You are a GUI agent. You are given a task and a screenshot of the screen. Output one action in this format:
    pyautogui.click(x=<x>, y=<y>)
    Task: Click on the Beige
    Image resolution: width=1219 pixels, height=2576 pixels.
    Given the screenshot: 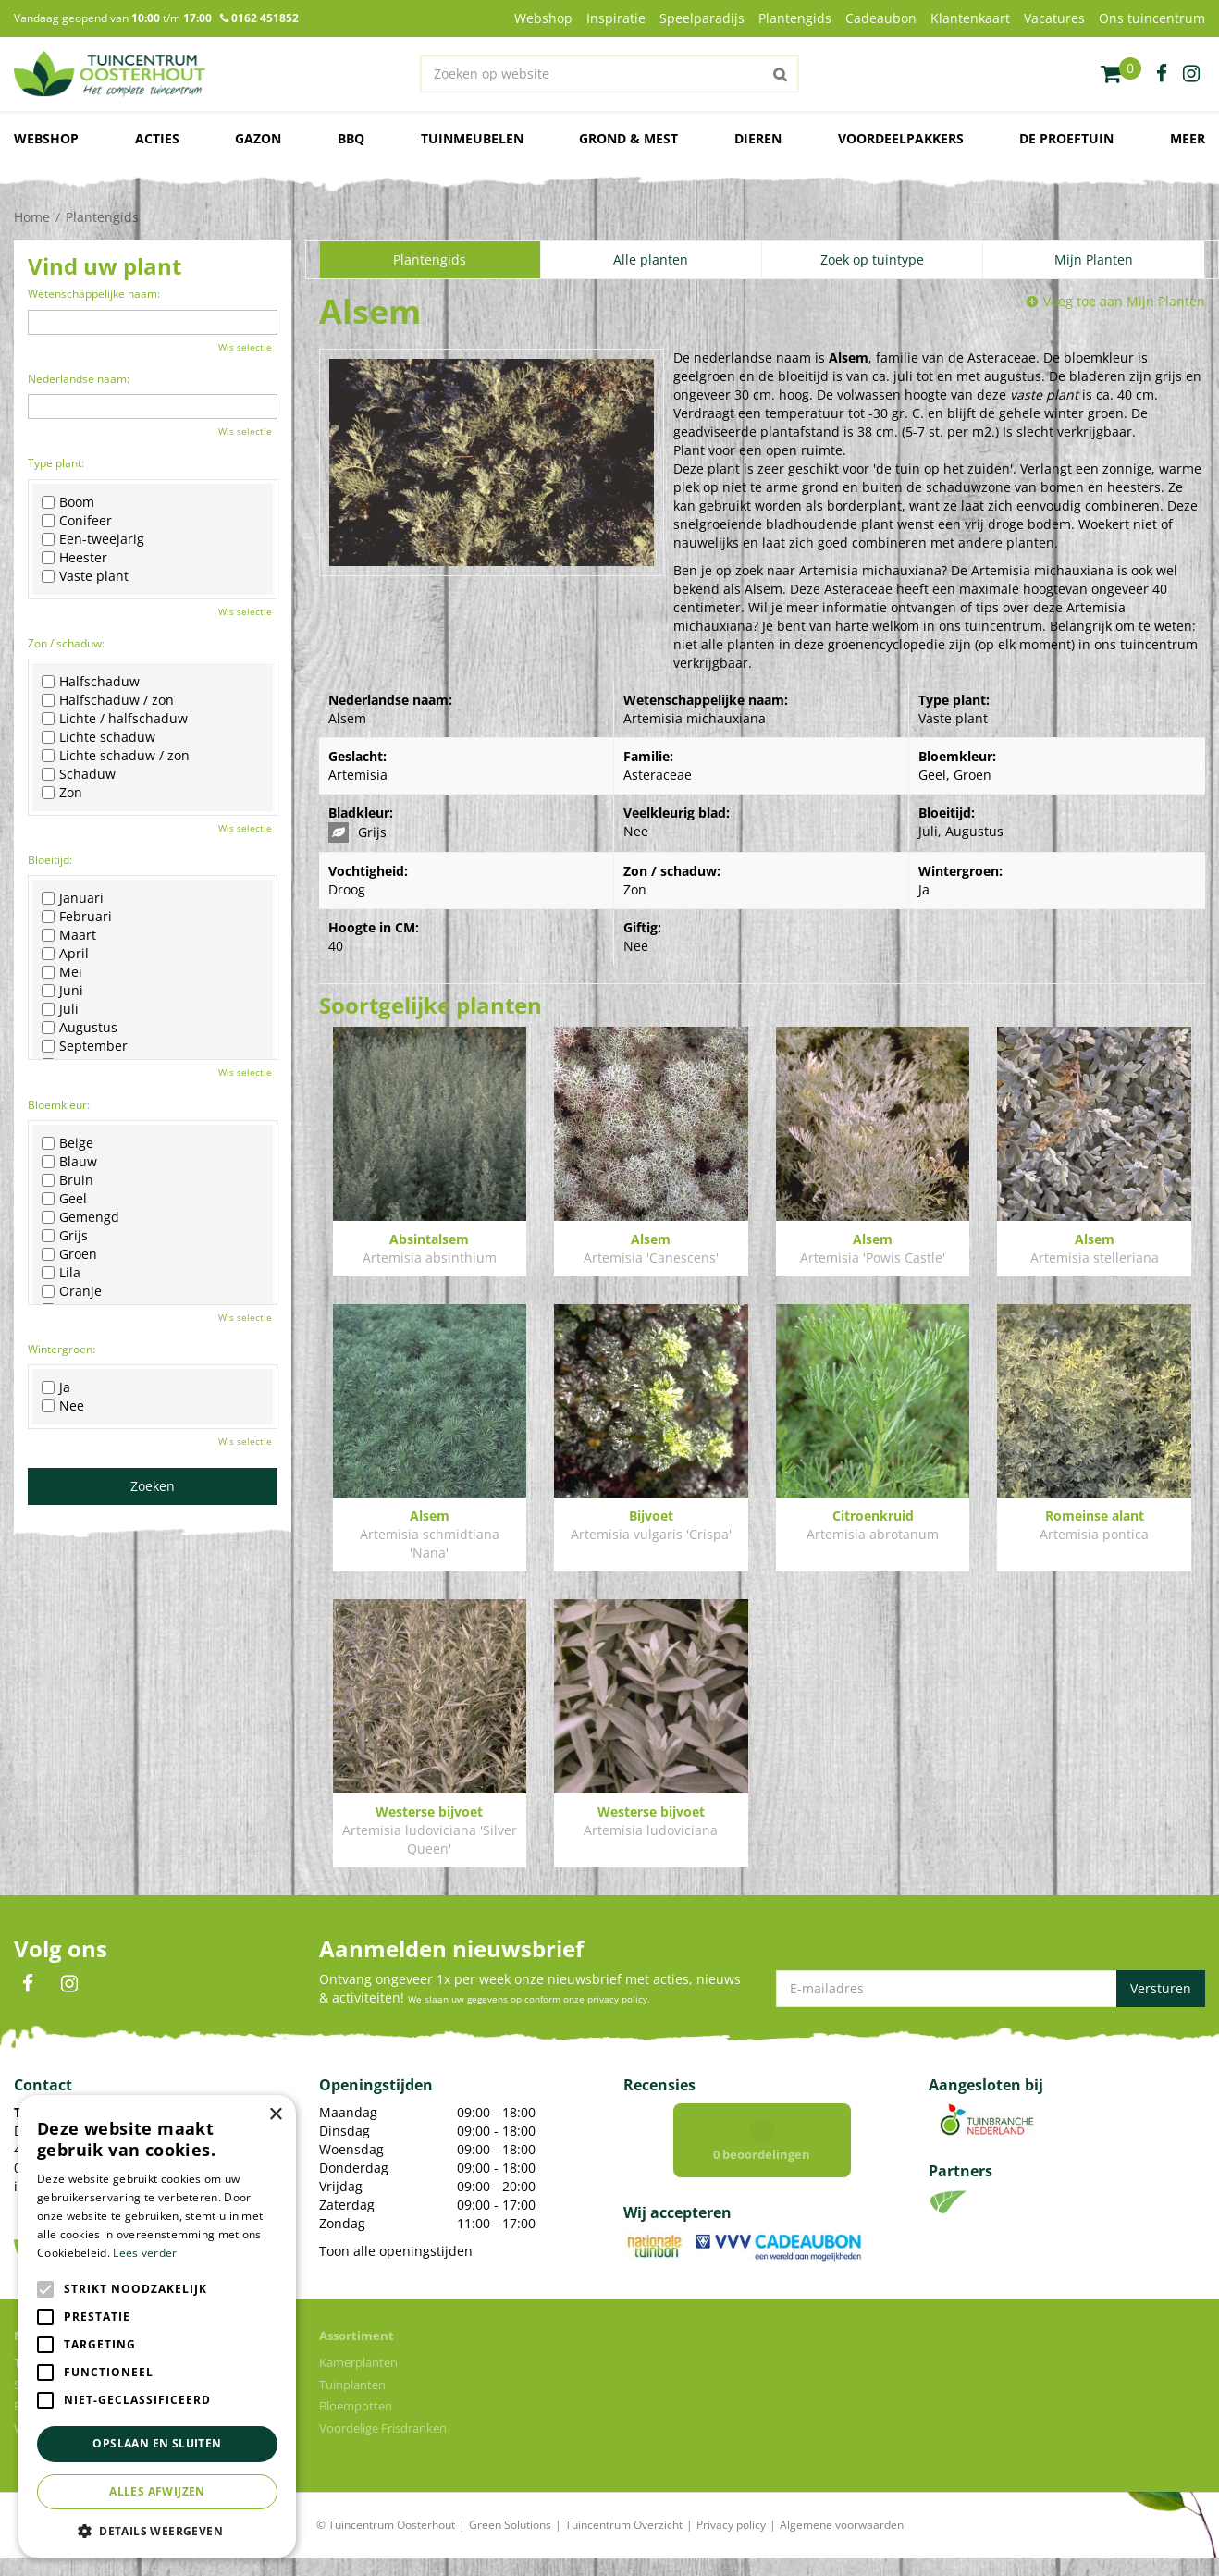 What is the action you would take?
    pyautogui.click(x=67, y=1143)
    